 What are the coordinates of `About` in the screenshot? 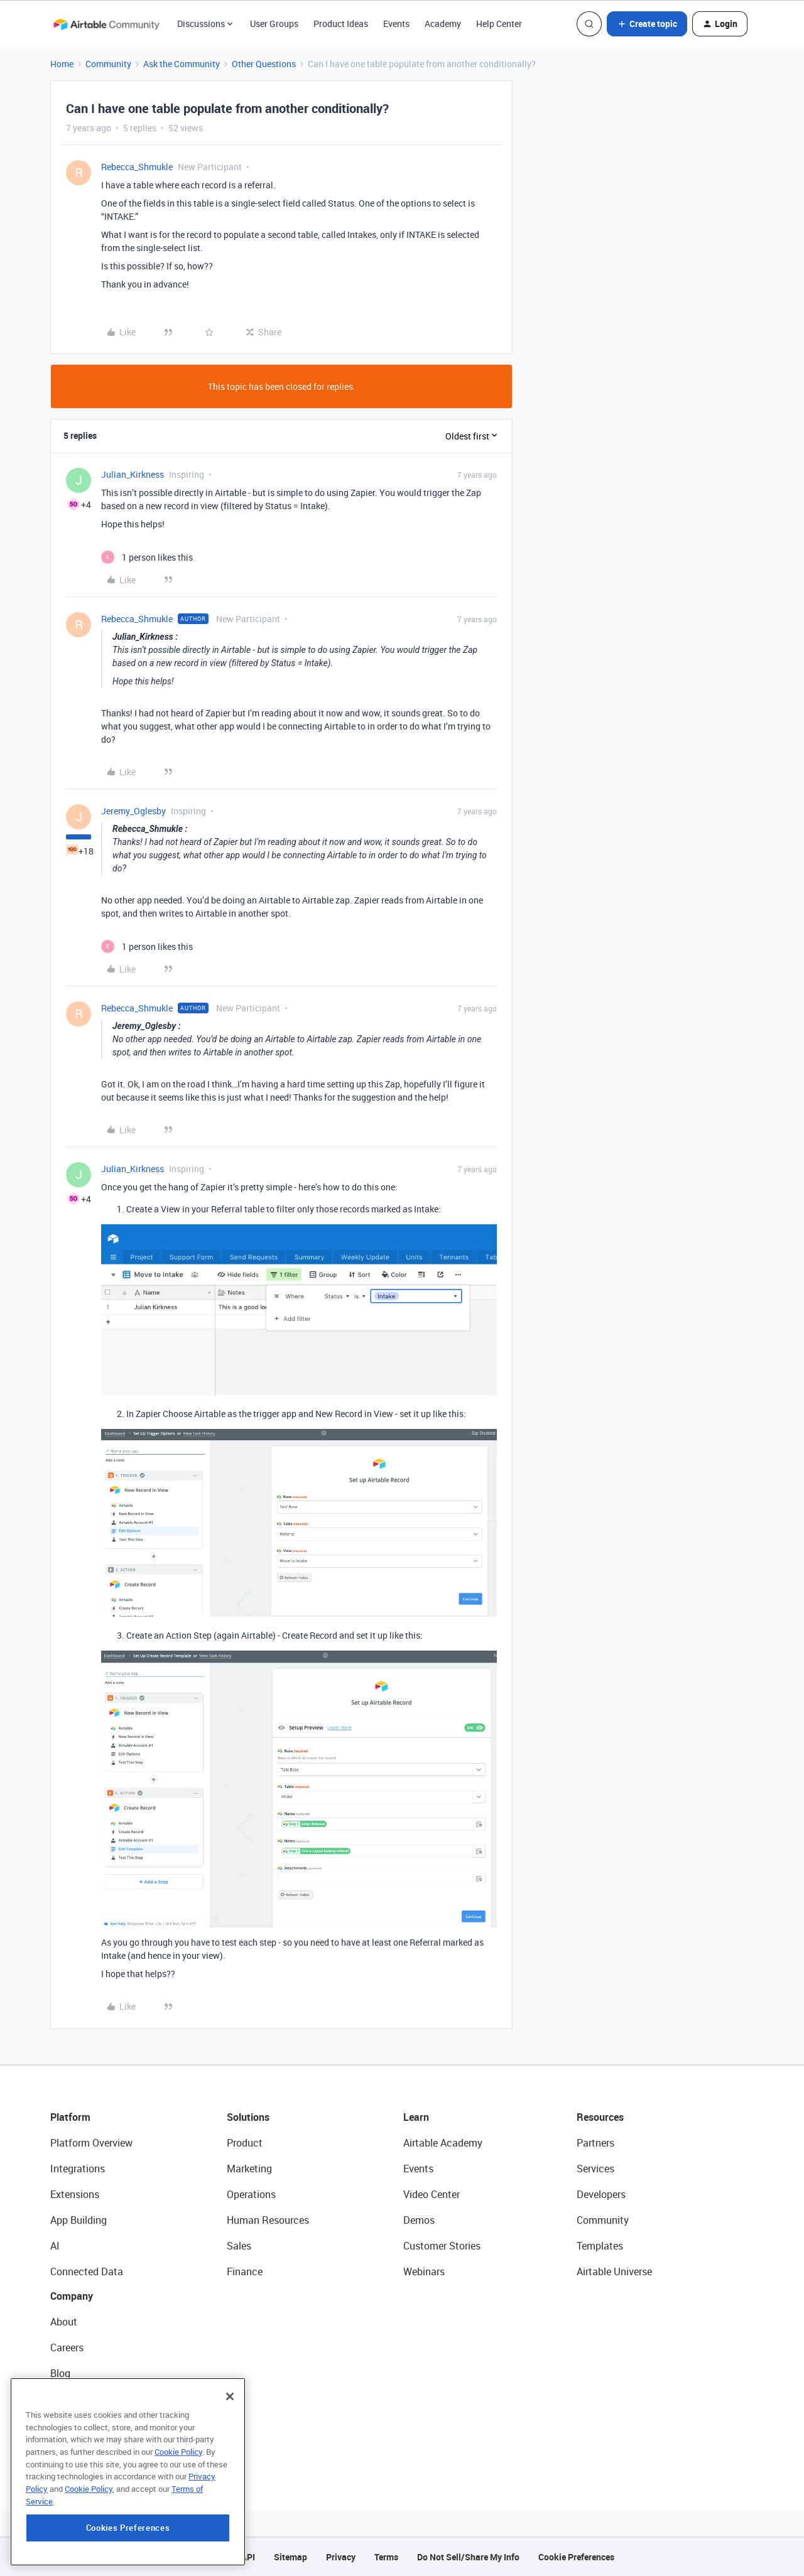 It's located at (63, 2322).